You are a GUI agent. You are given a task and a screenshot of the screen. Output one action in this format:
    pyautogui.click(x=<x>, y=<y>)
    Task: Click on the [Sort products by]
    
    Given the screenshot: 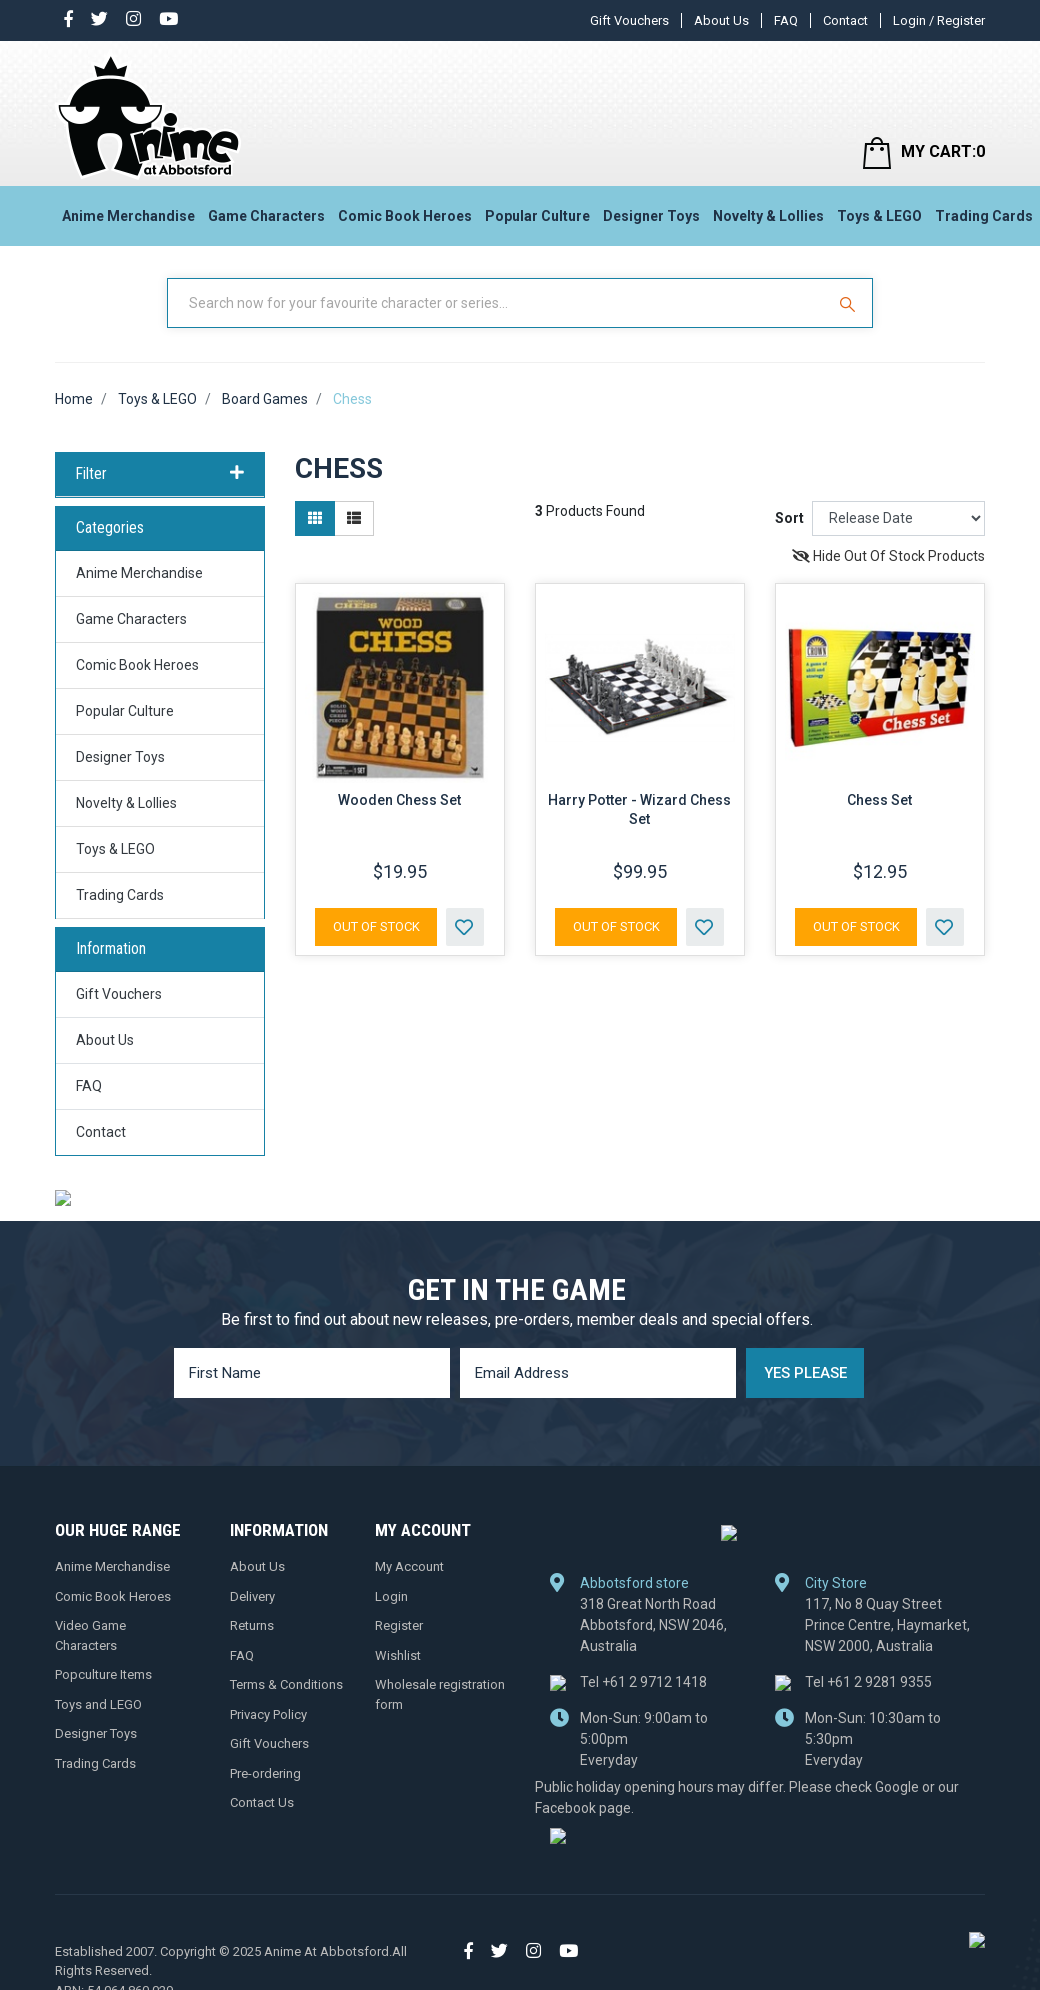 What is the action you would take?
    pyautogui.click(x=898, y=518)
    